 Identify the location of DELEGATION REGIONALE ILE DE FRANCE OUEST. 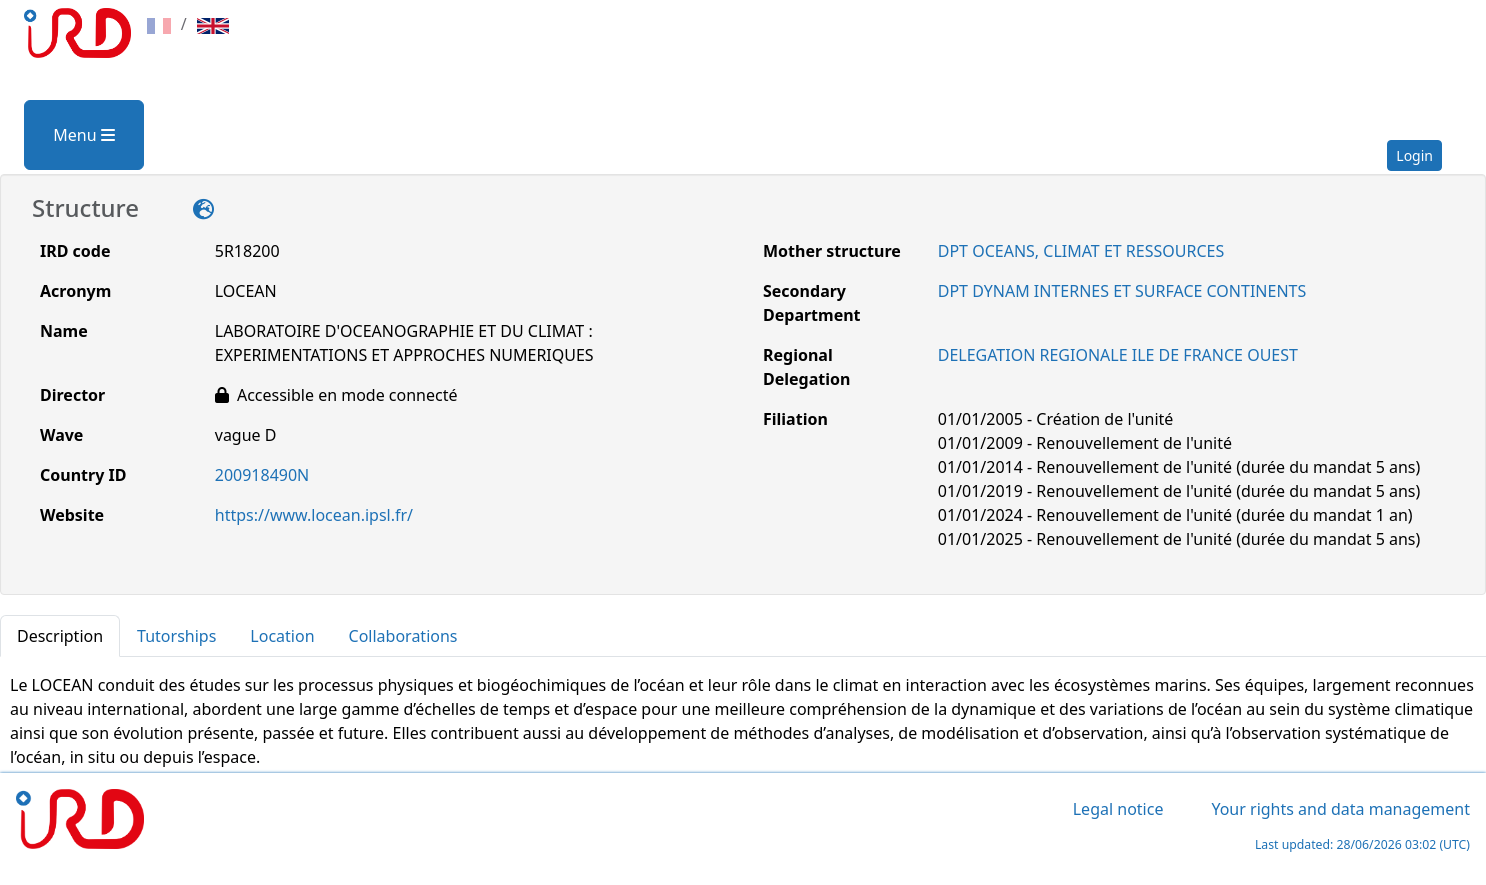
(1118, 355).